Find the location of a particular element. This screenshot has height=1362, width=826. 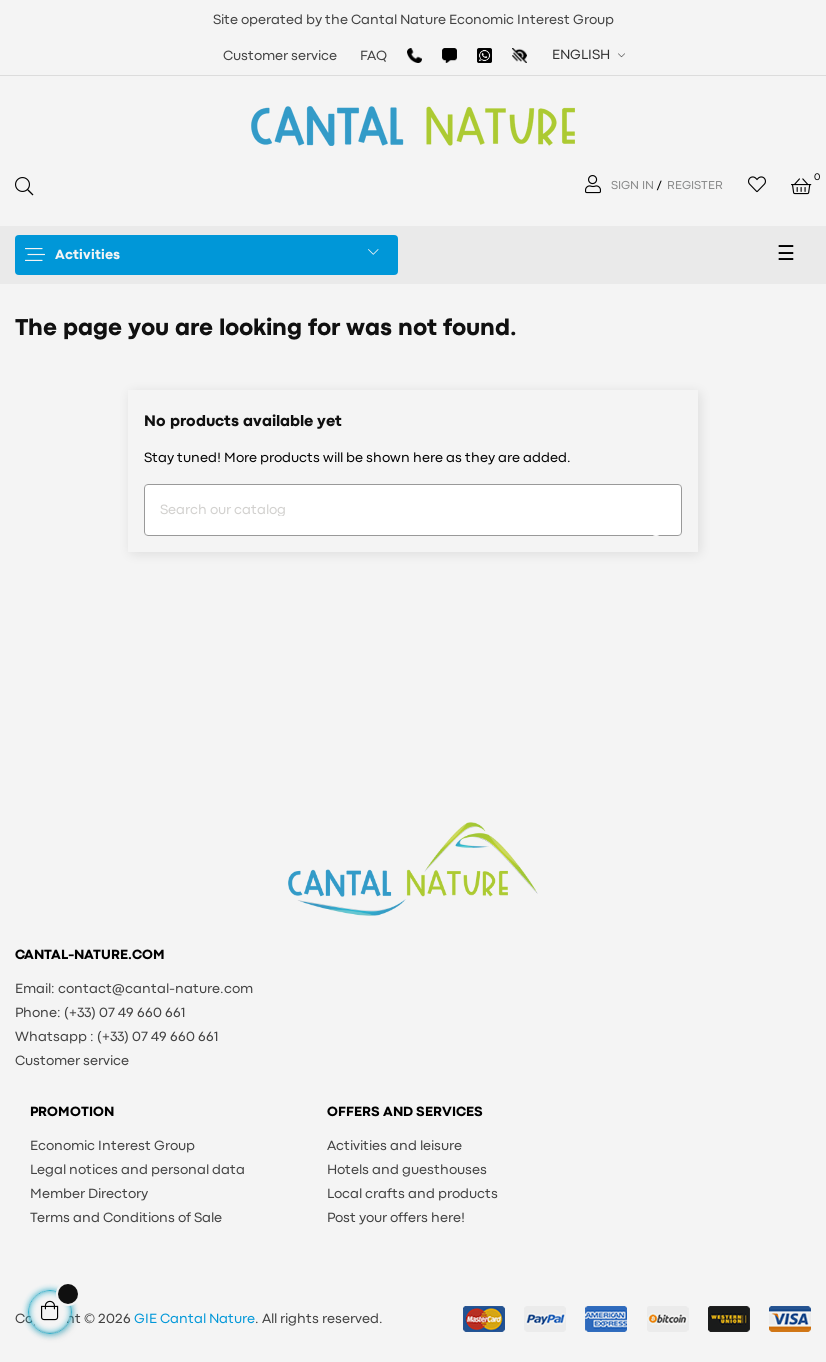

Customer service is located at coordinates (280, 56).